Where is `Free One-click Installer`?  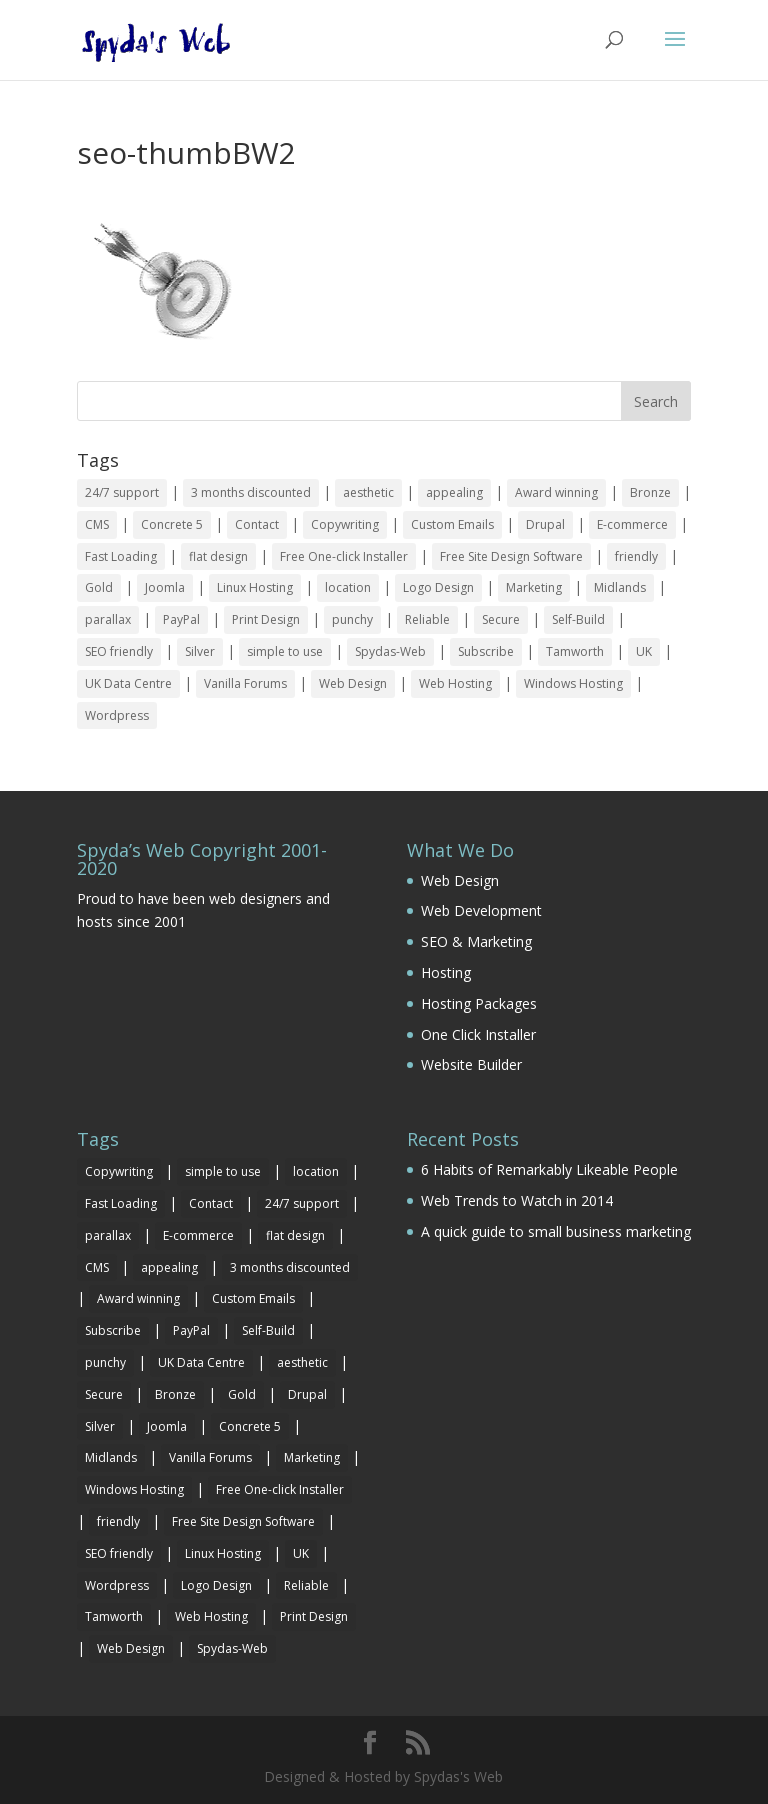
Free One-click Installer is located at coordinates (344, 556).